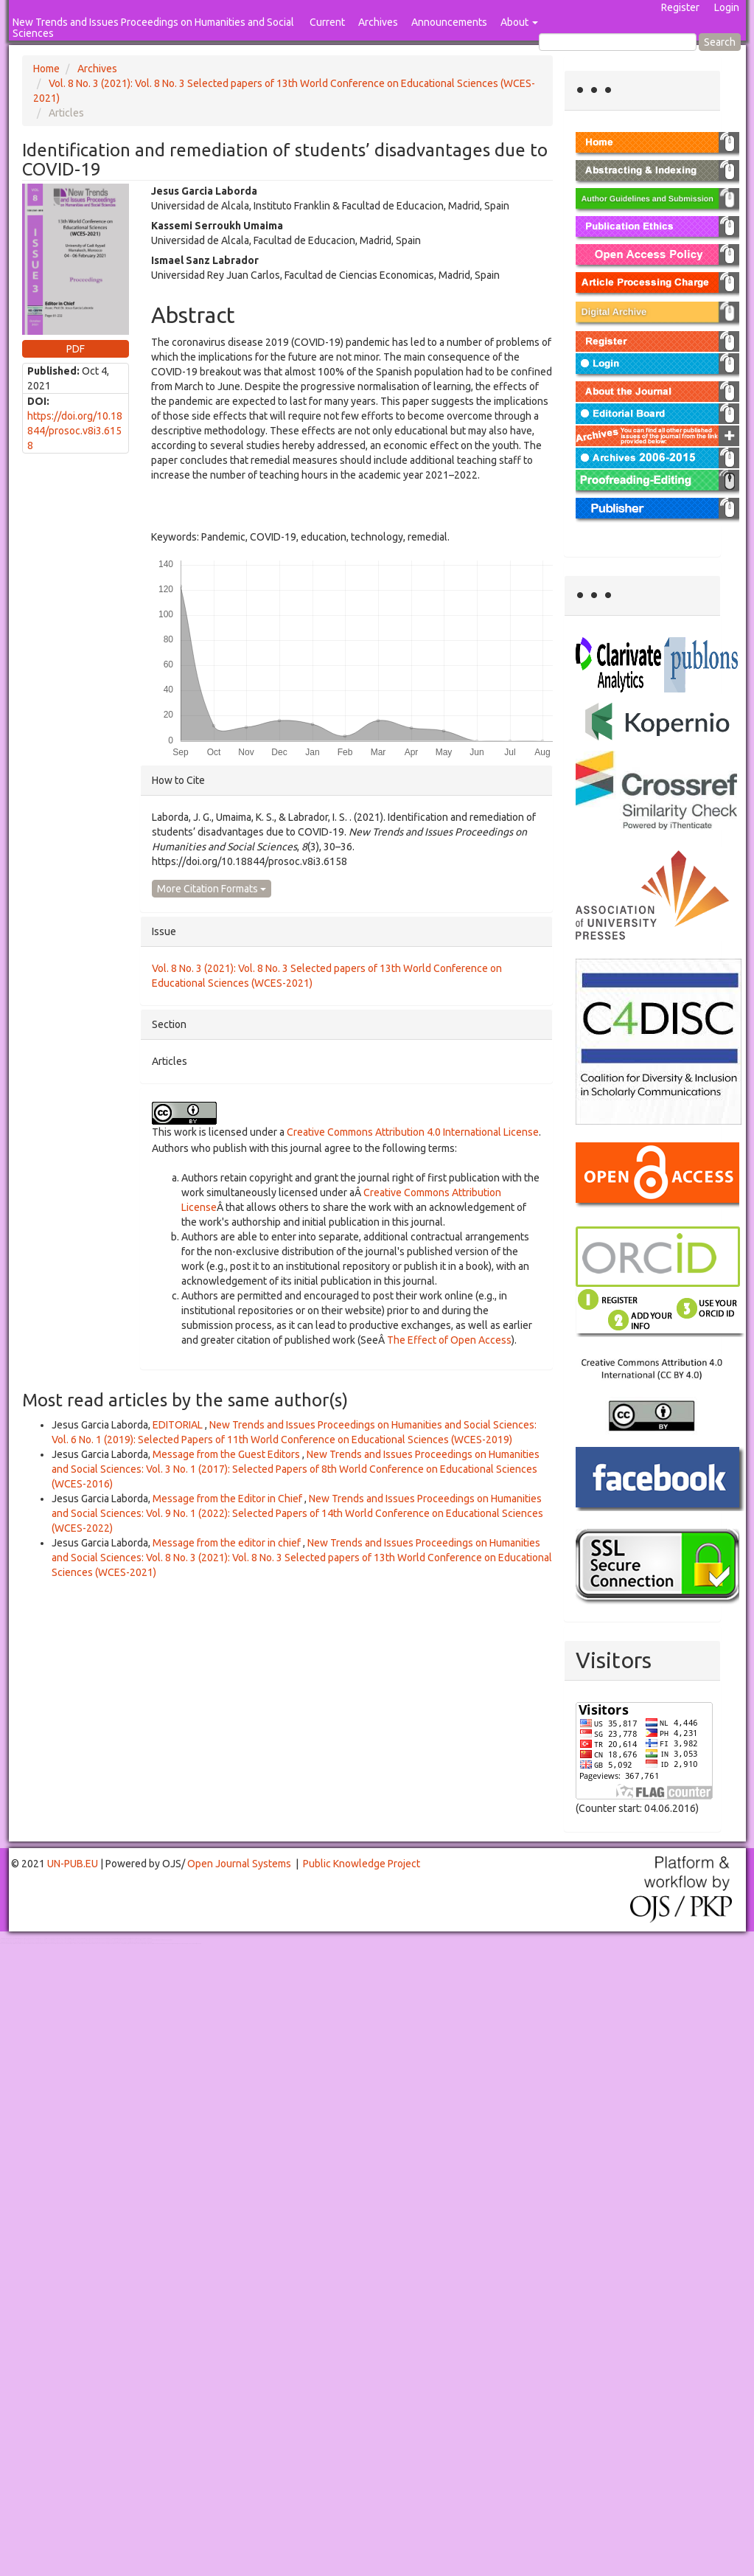 This screenshot has height=2576, width=754. Describe the element at coordinates (327, 22) in the screenshot. I see `Current` at that location.